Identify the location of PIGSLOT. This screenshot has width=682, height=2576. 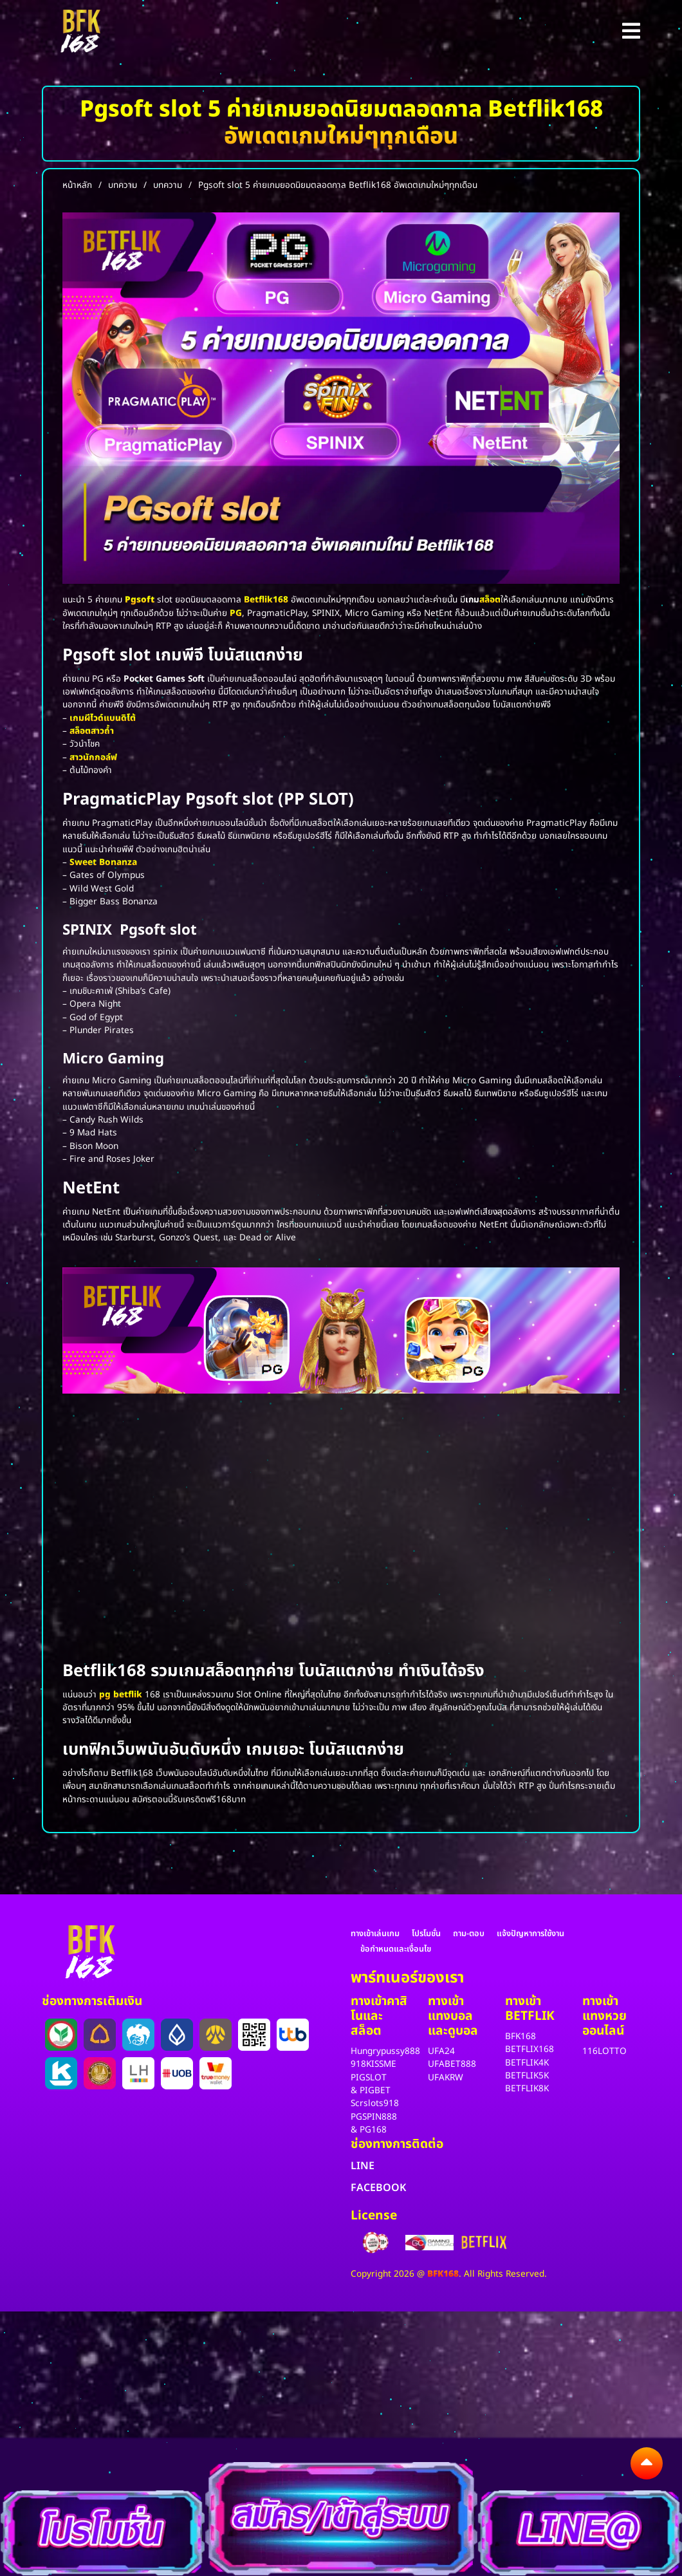
(369, 2077).